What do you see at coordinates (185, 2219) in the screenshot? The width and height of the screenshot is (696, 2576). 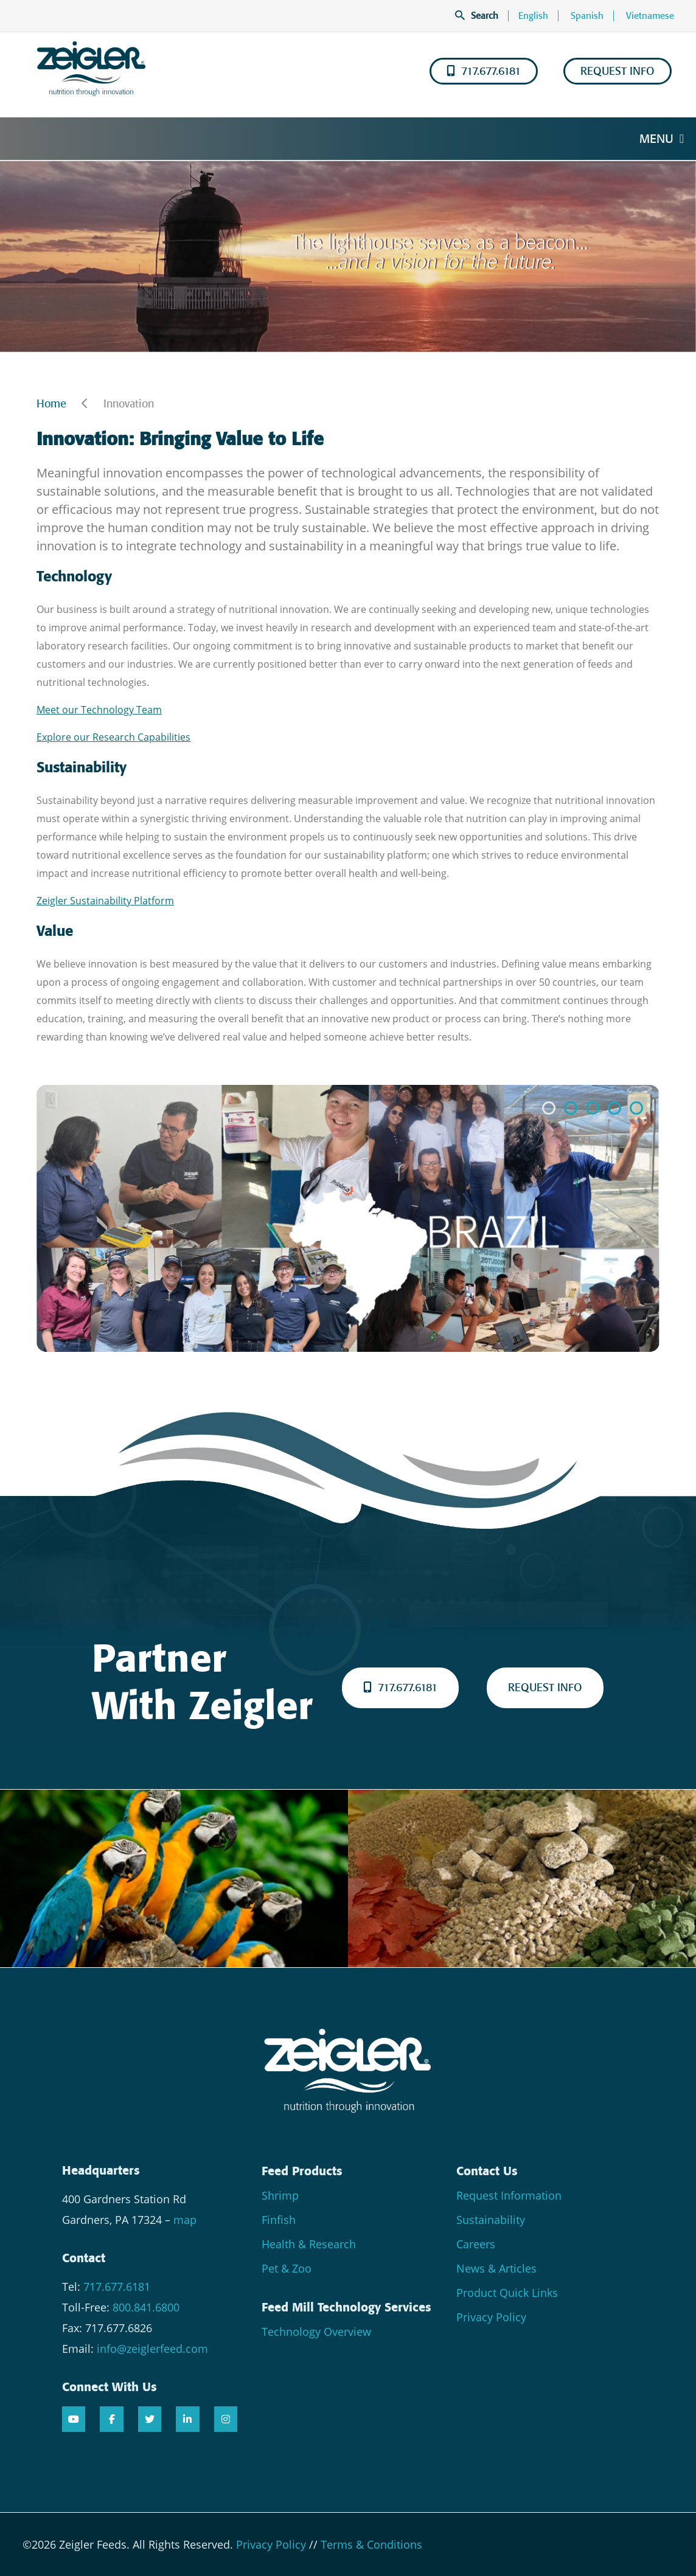 I see `map` at bounding box center [185, 2219].